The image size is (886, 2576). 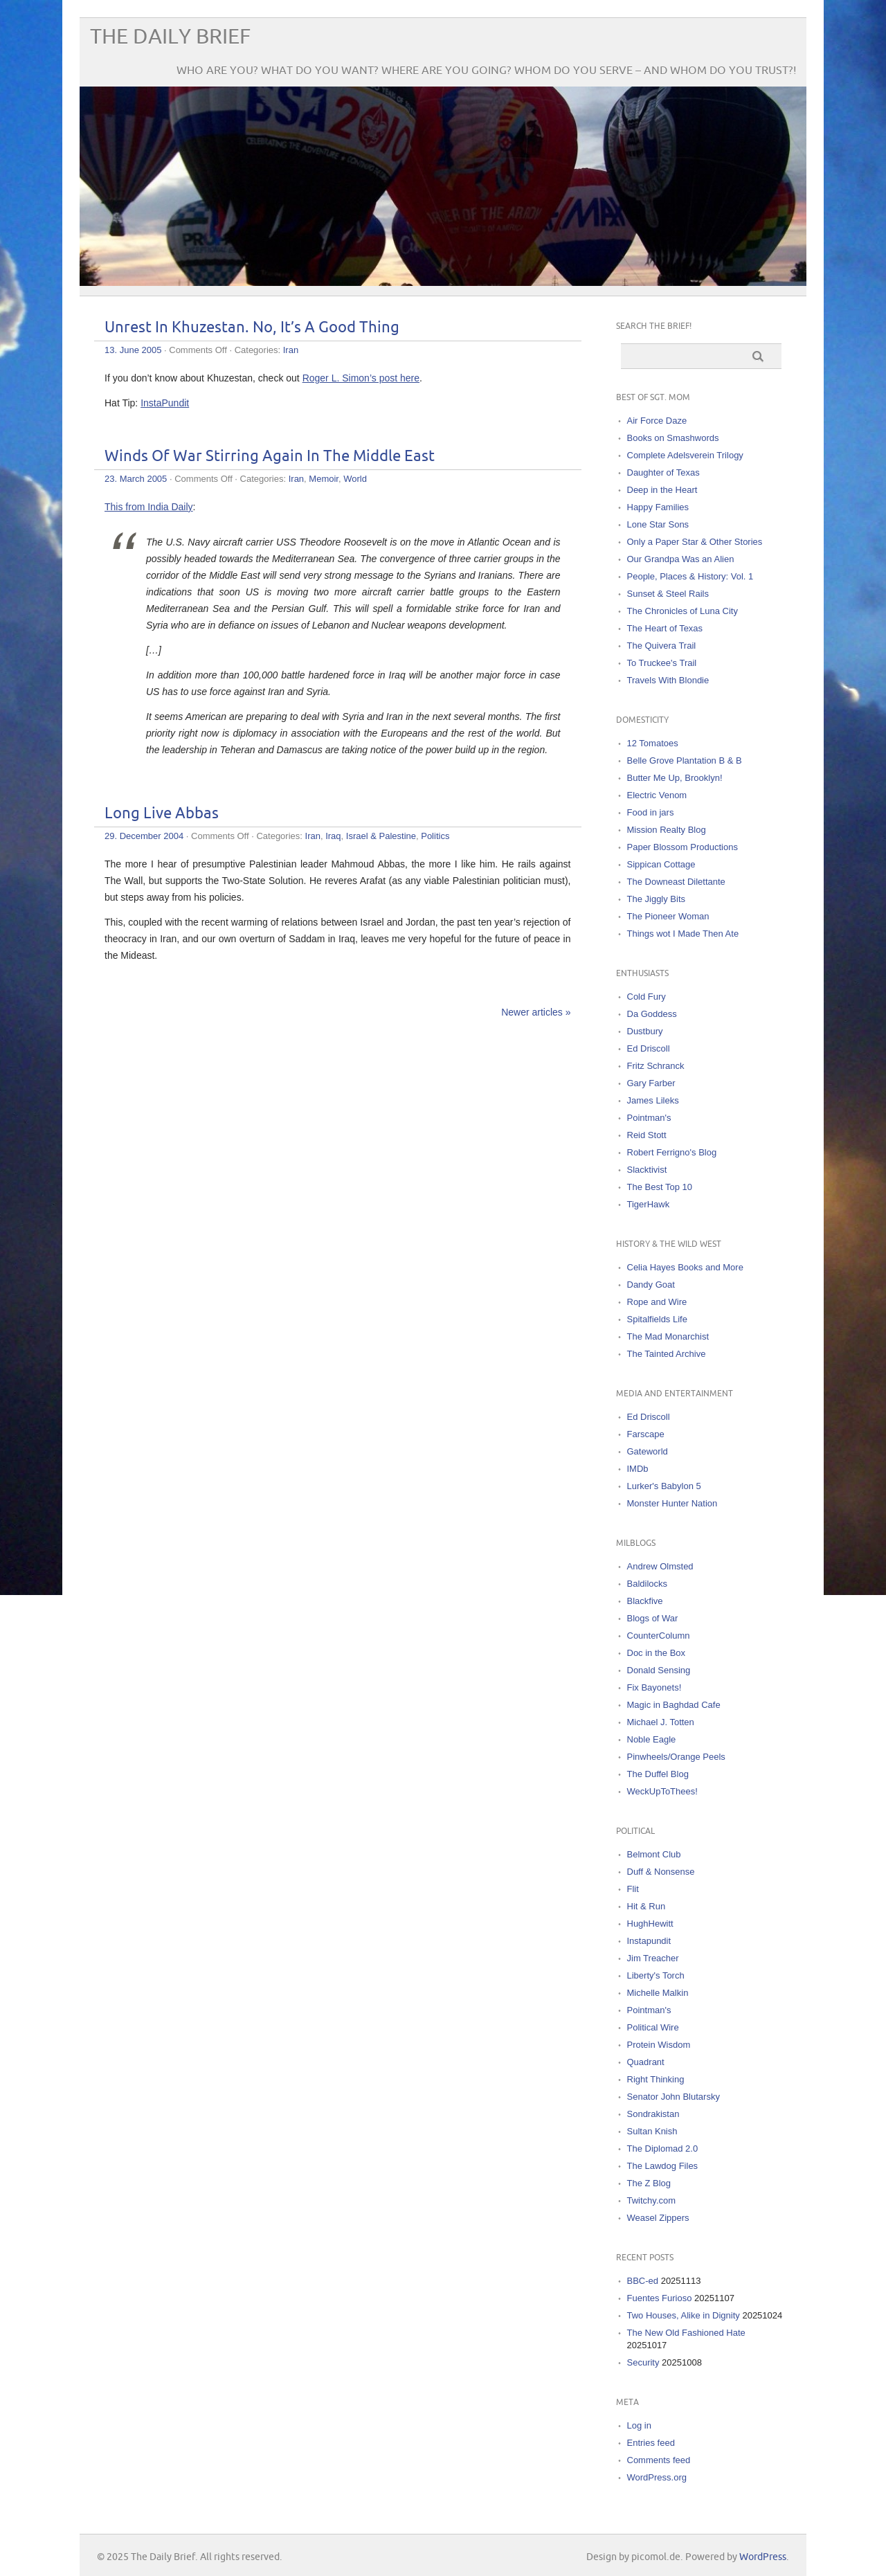 What do you see at coordinates (333, 836) in the screenshot?
I see `Iraq` at bounding box center [333, 836].